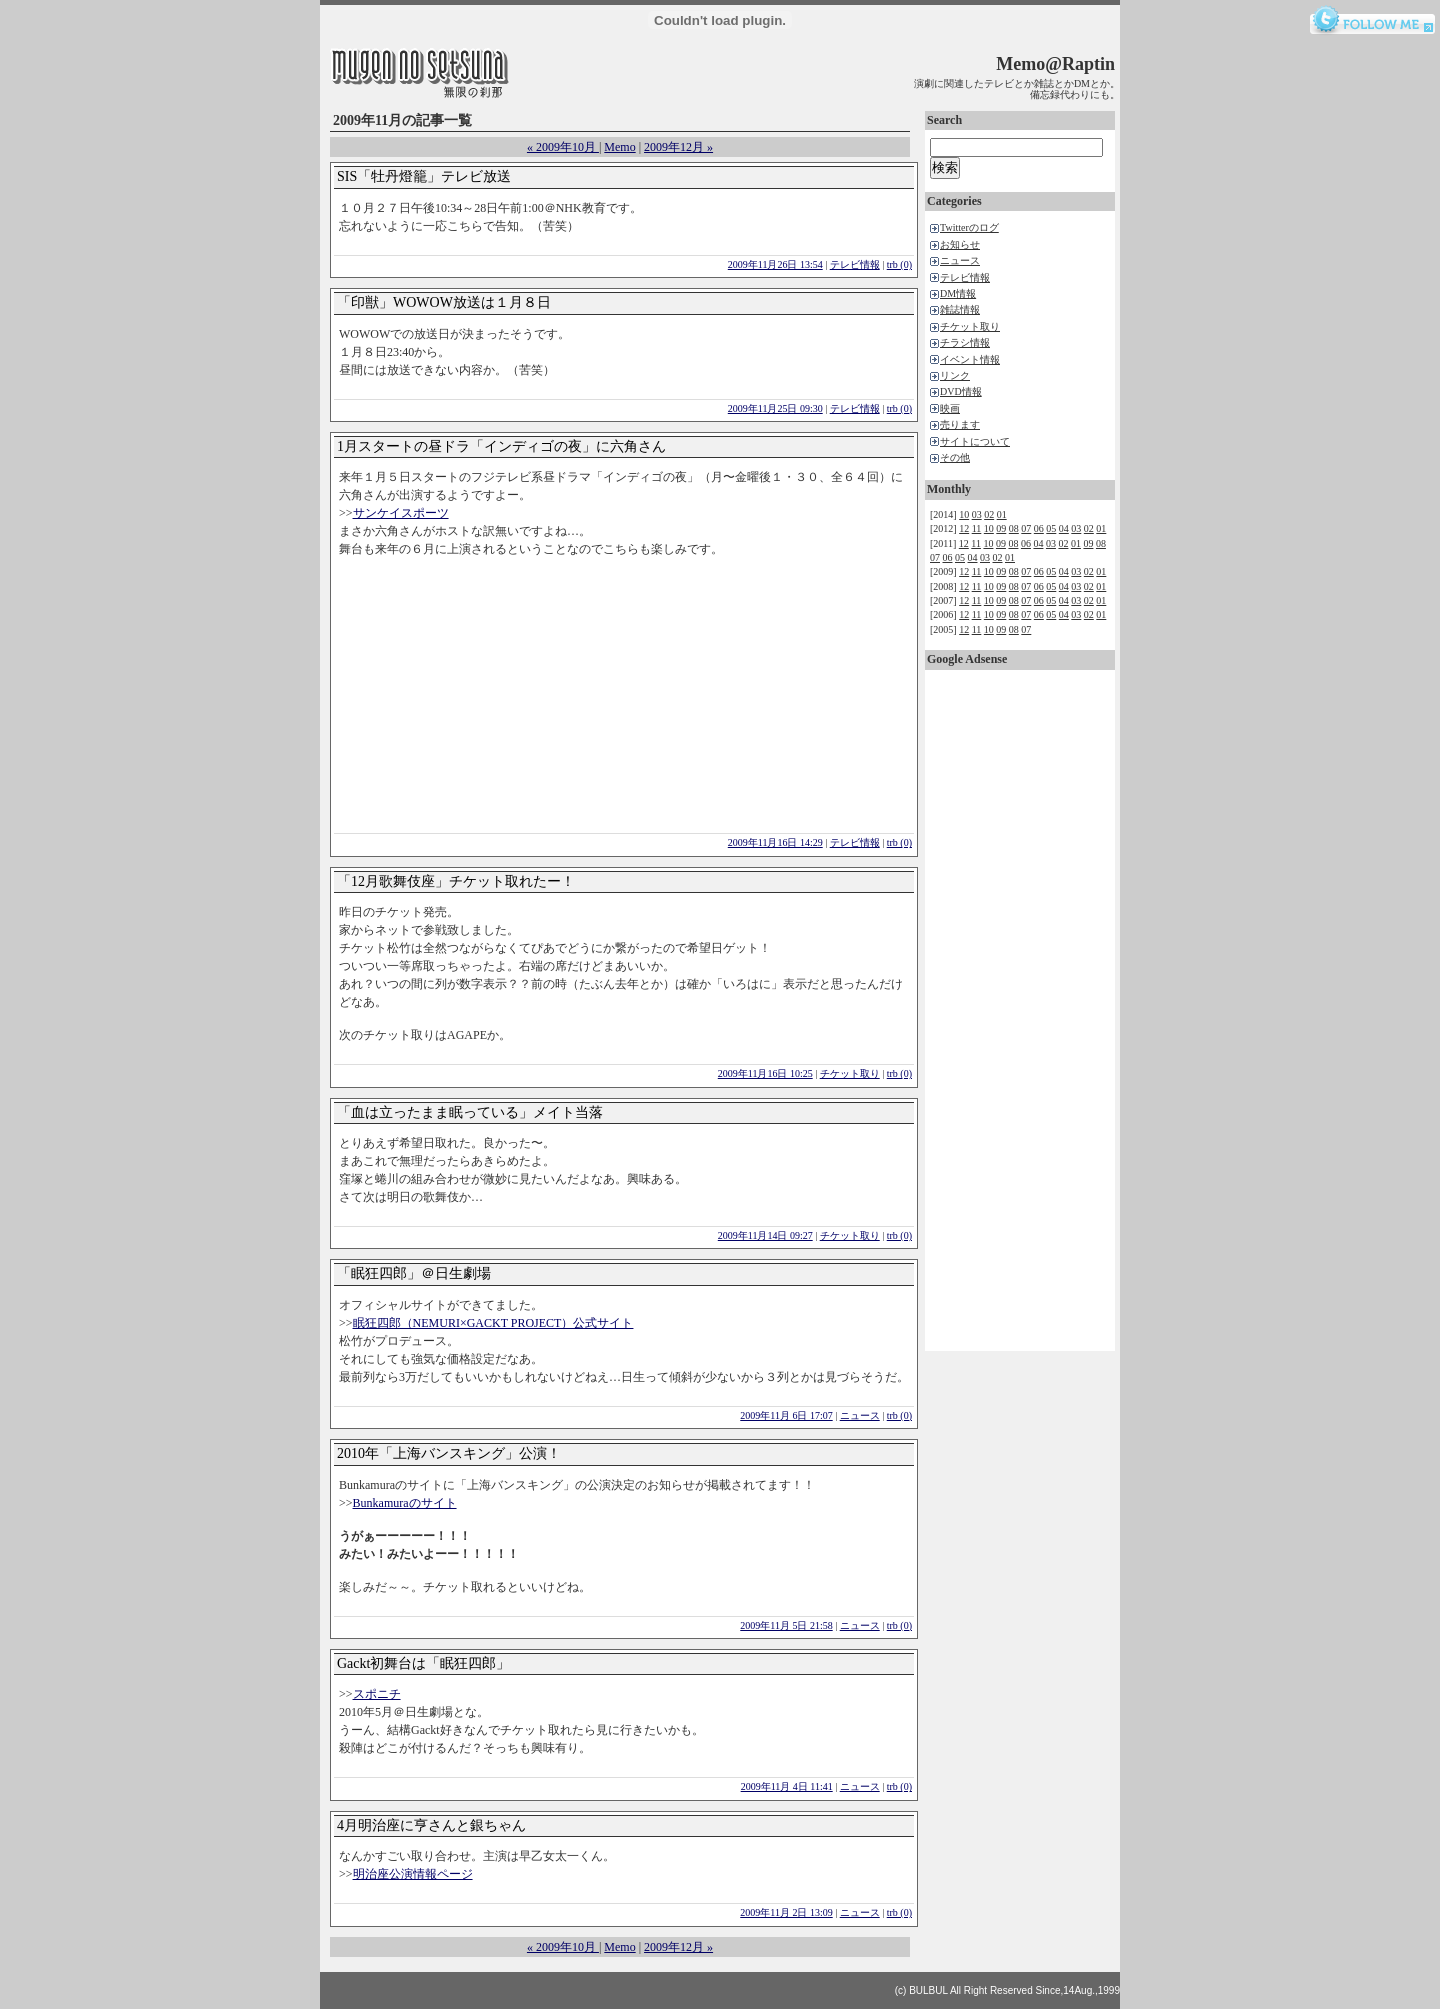  I want to click on 01, so click(1002, 514).